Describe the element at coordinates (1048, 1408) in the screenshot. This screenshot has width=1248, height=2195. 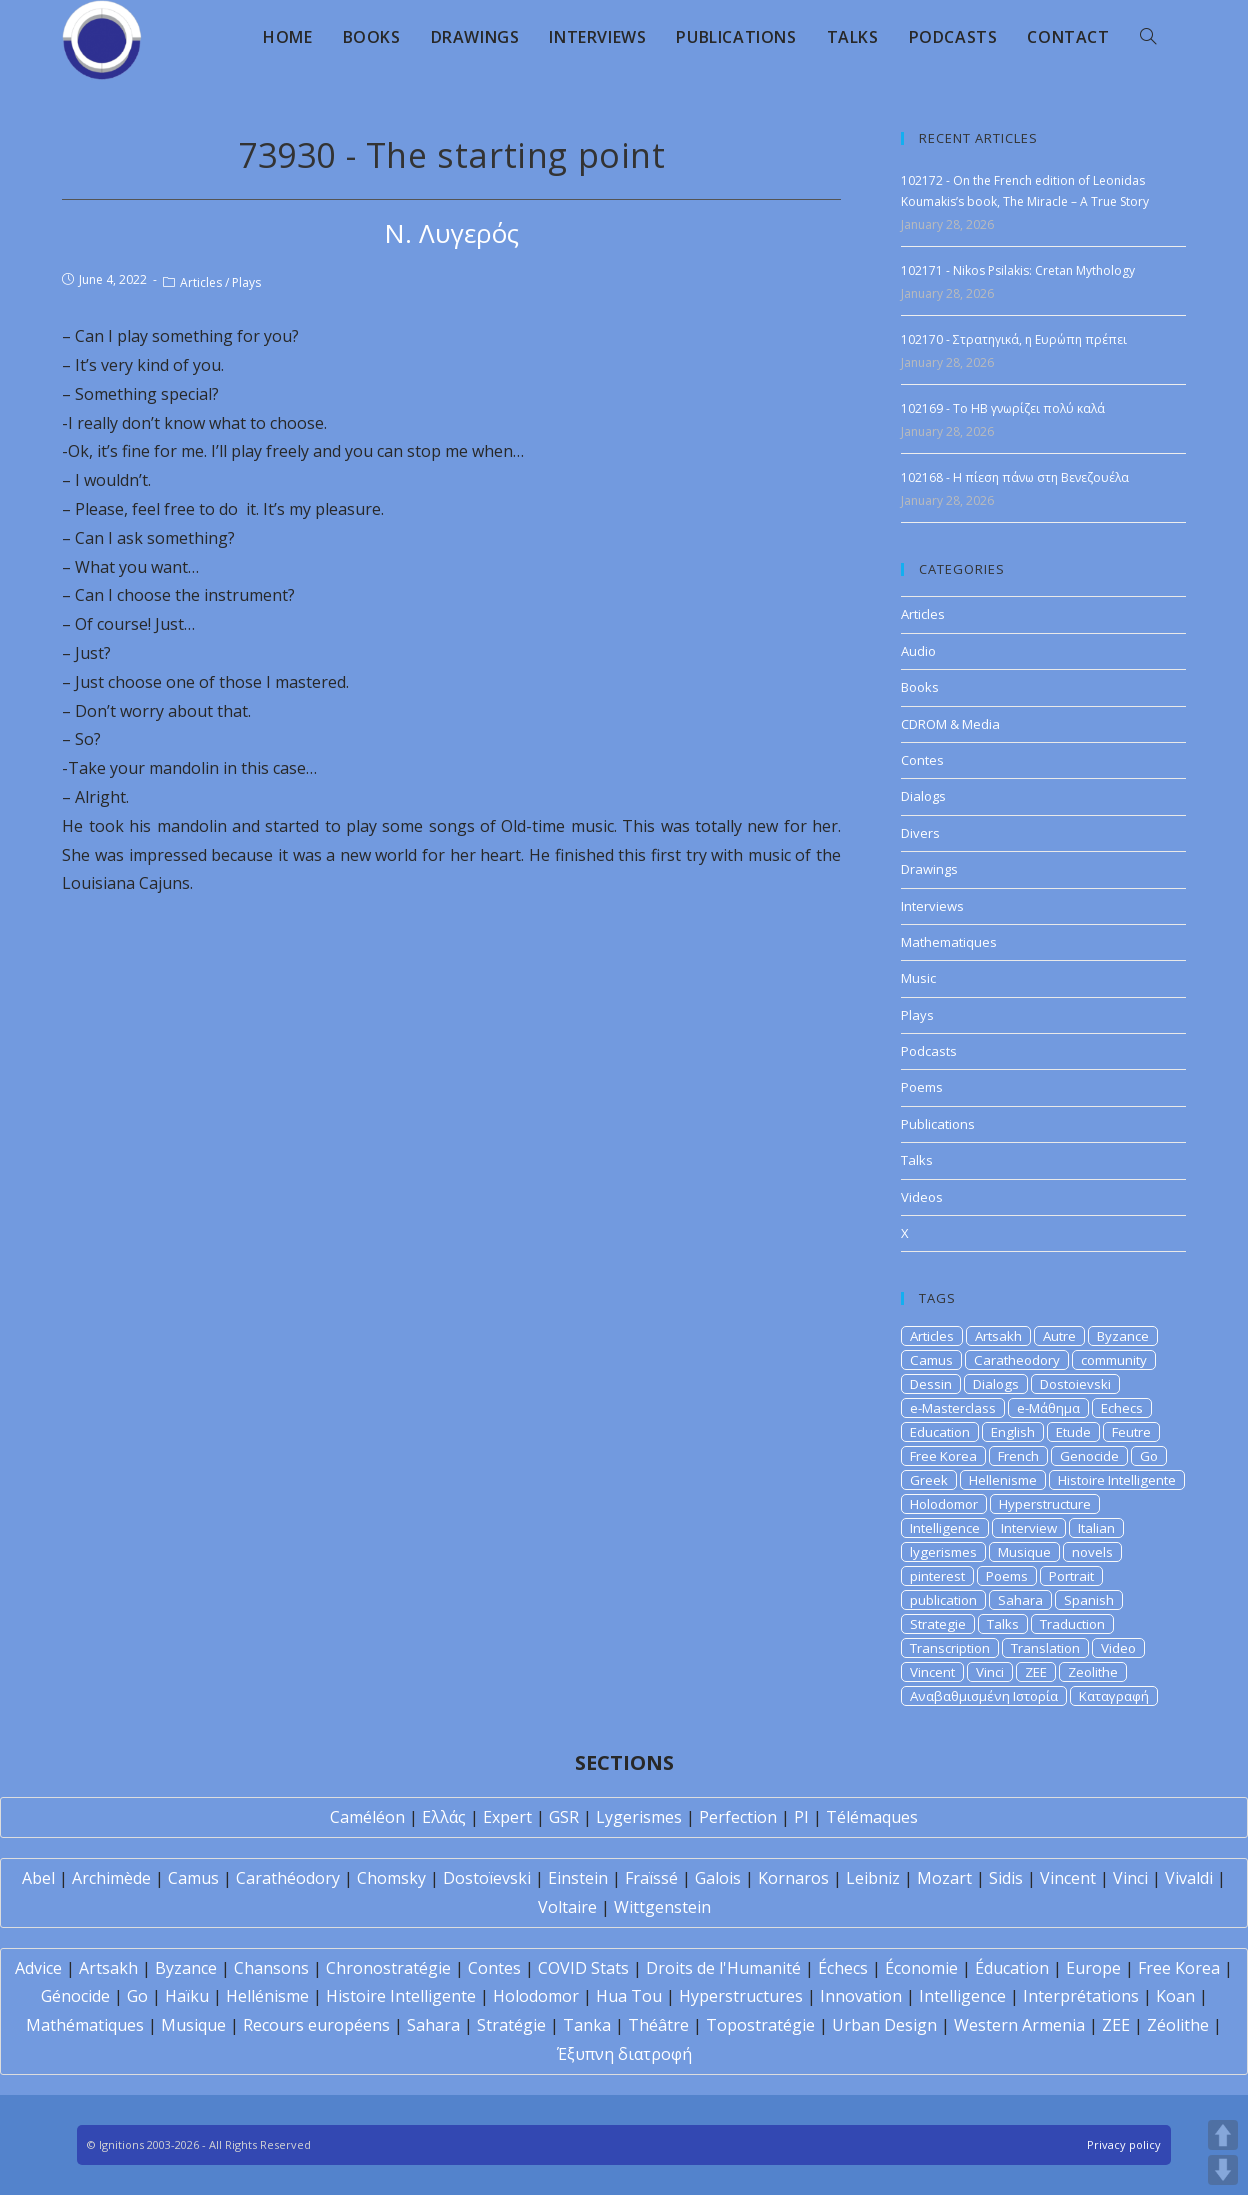
I see `e-Μάθημα` at that location.